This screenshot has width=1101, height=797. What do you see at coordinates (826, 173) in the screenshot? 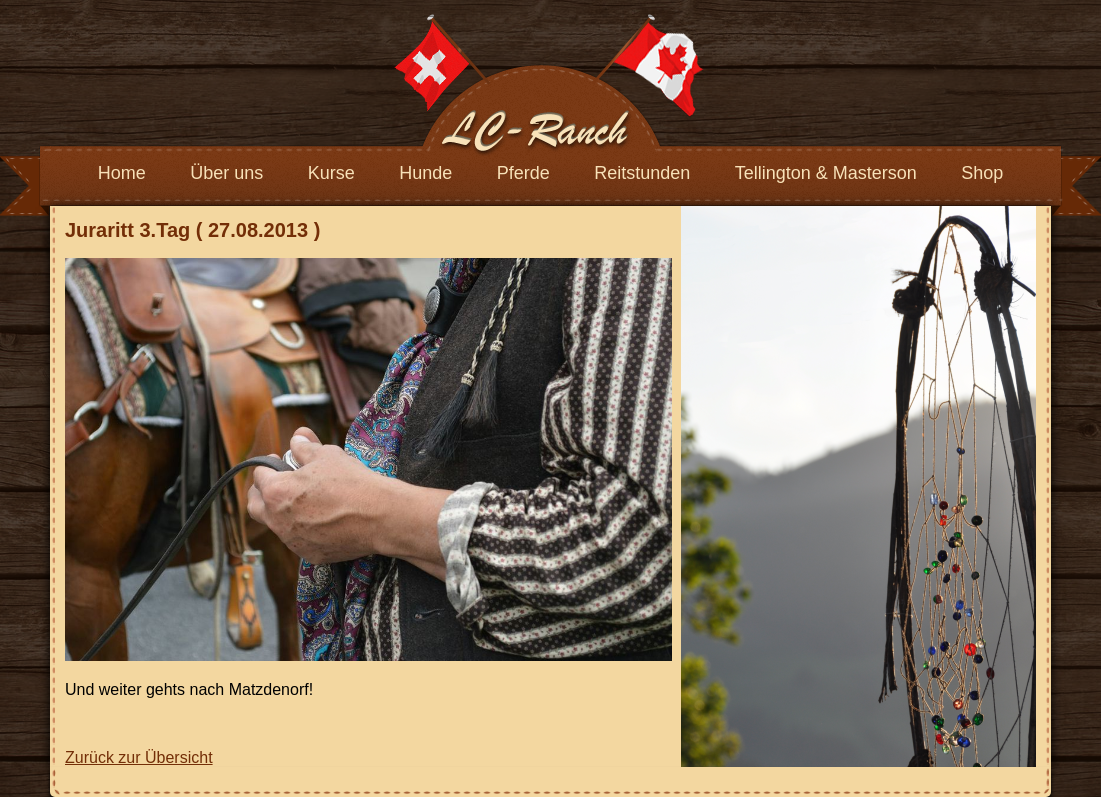
I see `Tellington & Masterson` at bounding box center [826, 173].